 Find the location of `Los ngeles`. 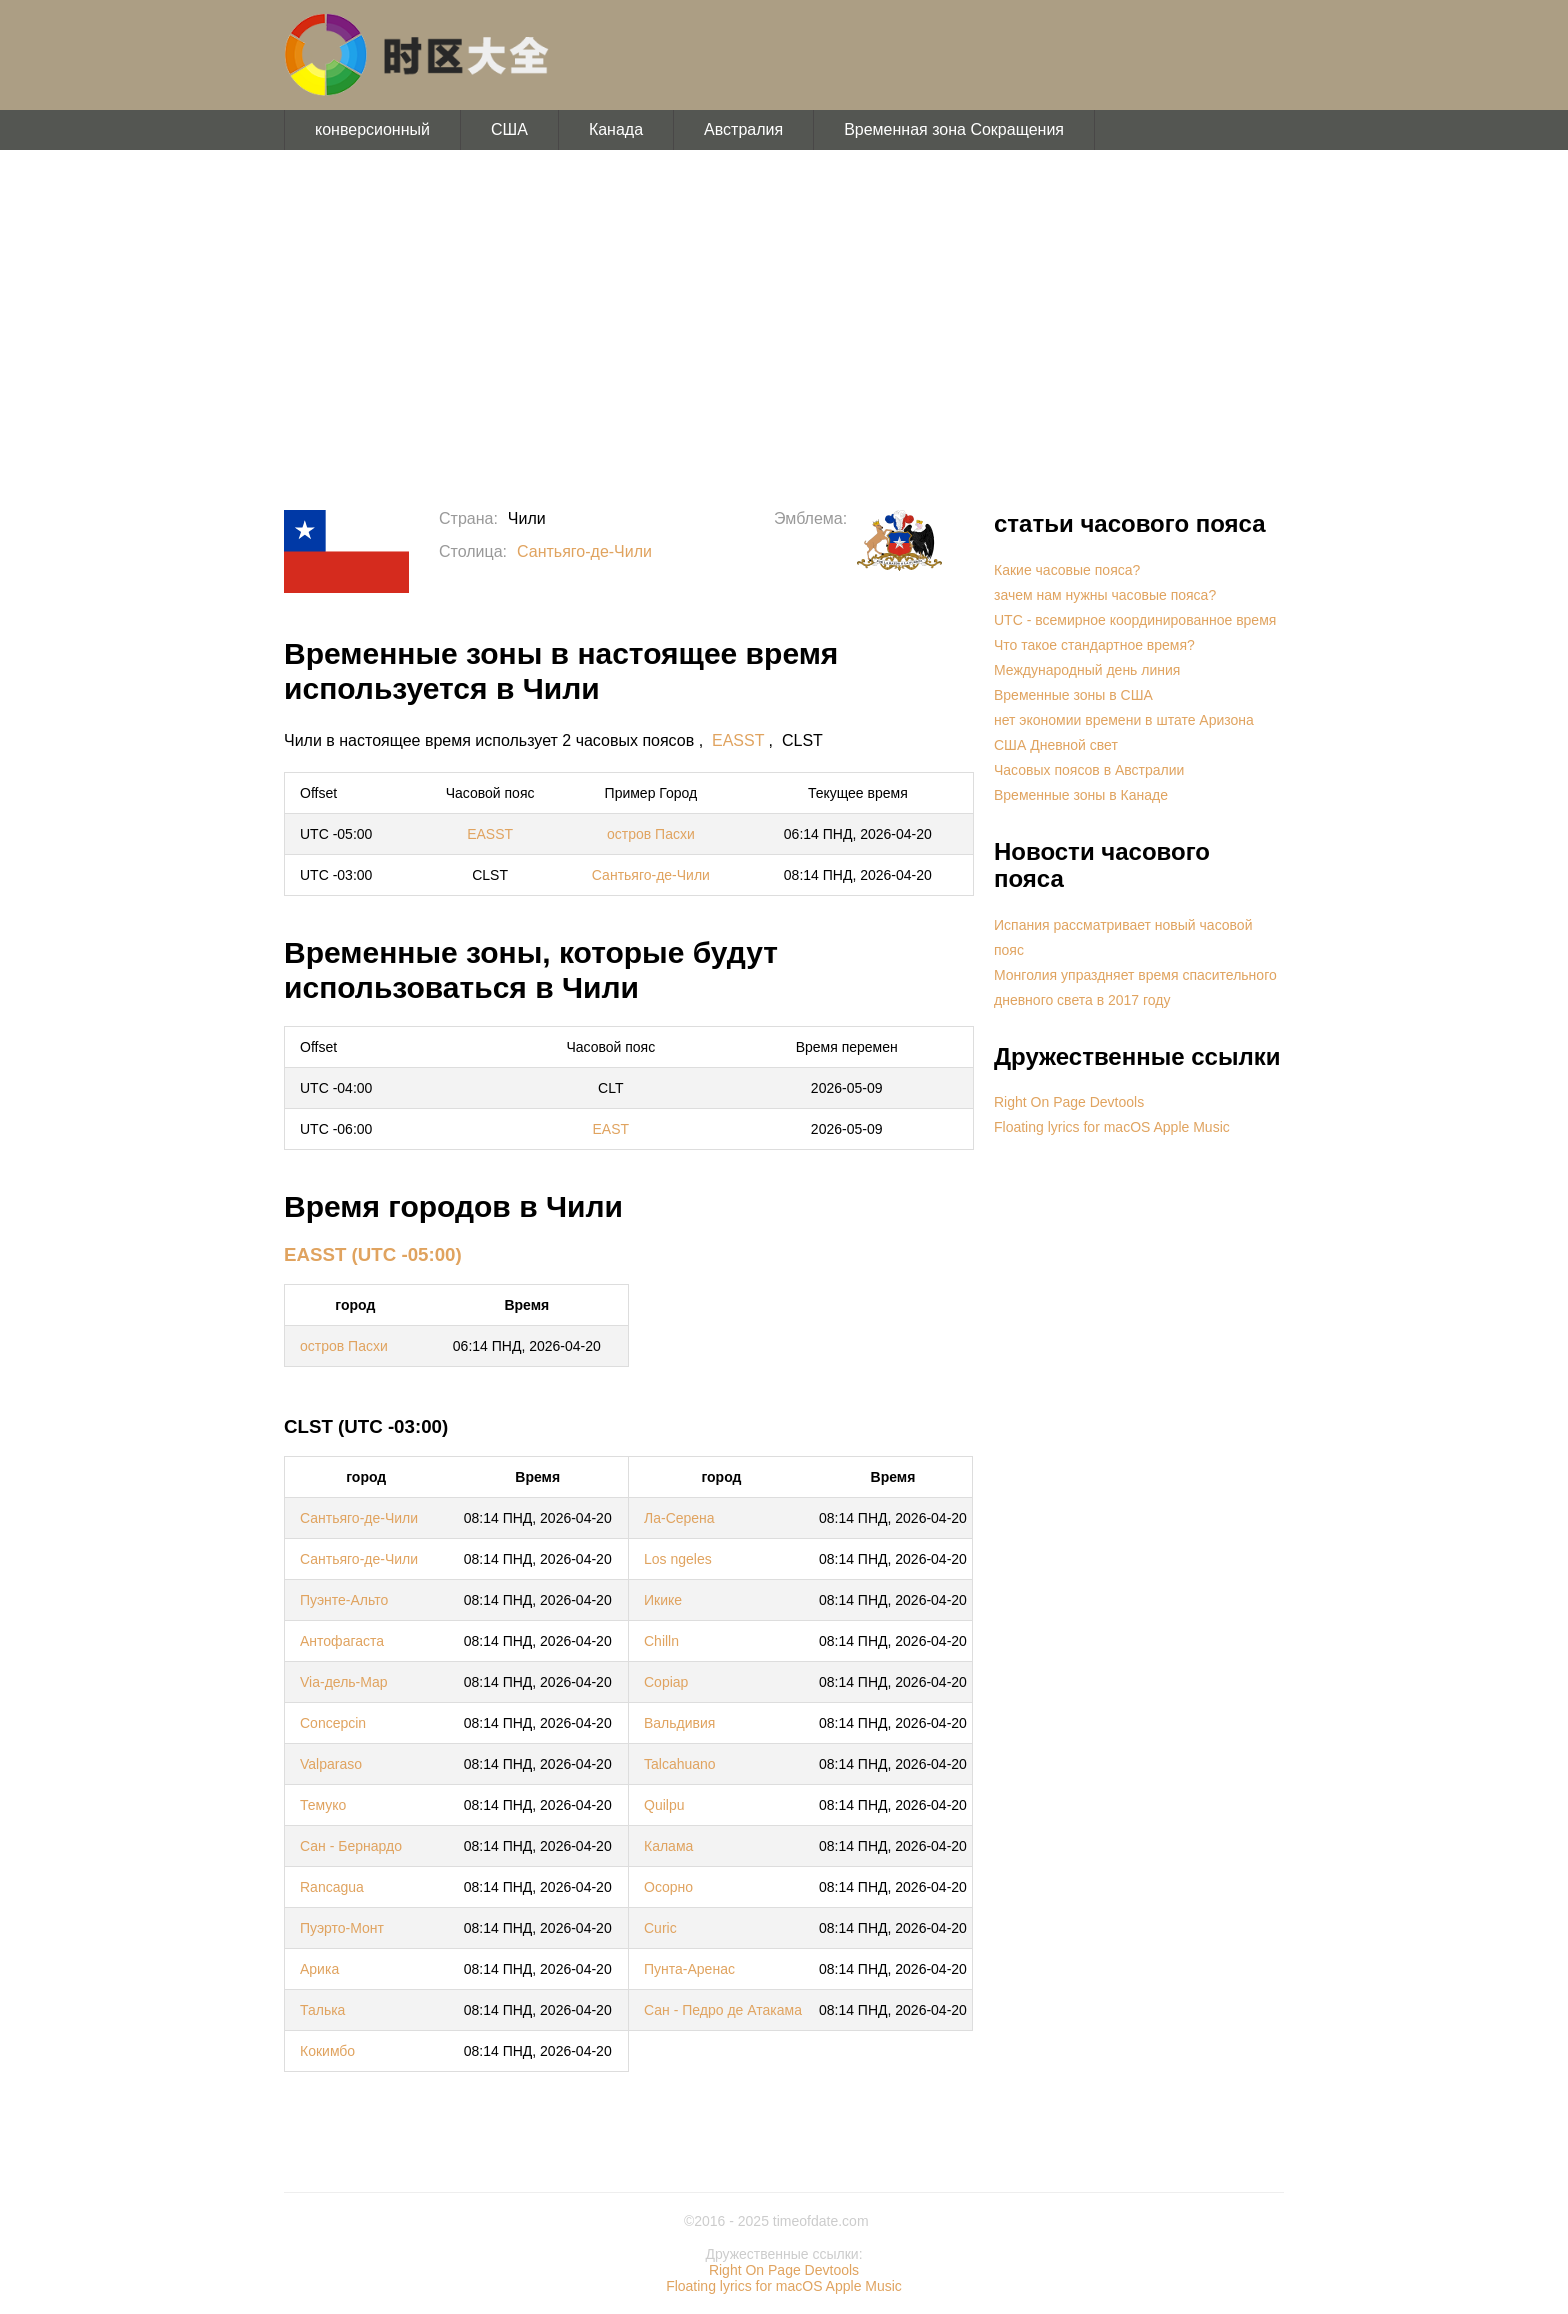

Los ngeles is located at coordinates (678, 1559).